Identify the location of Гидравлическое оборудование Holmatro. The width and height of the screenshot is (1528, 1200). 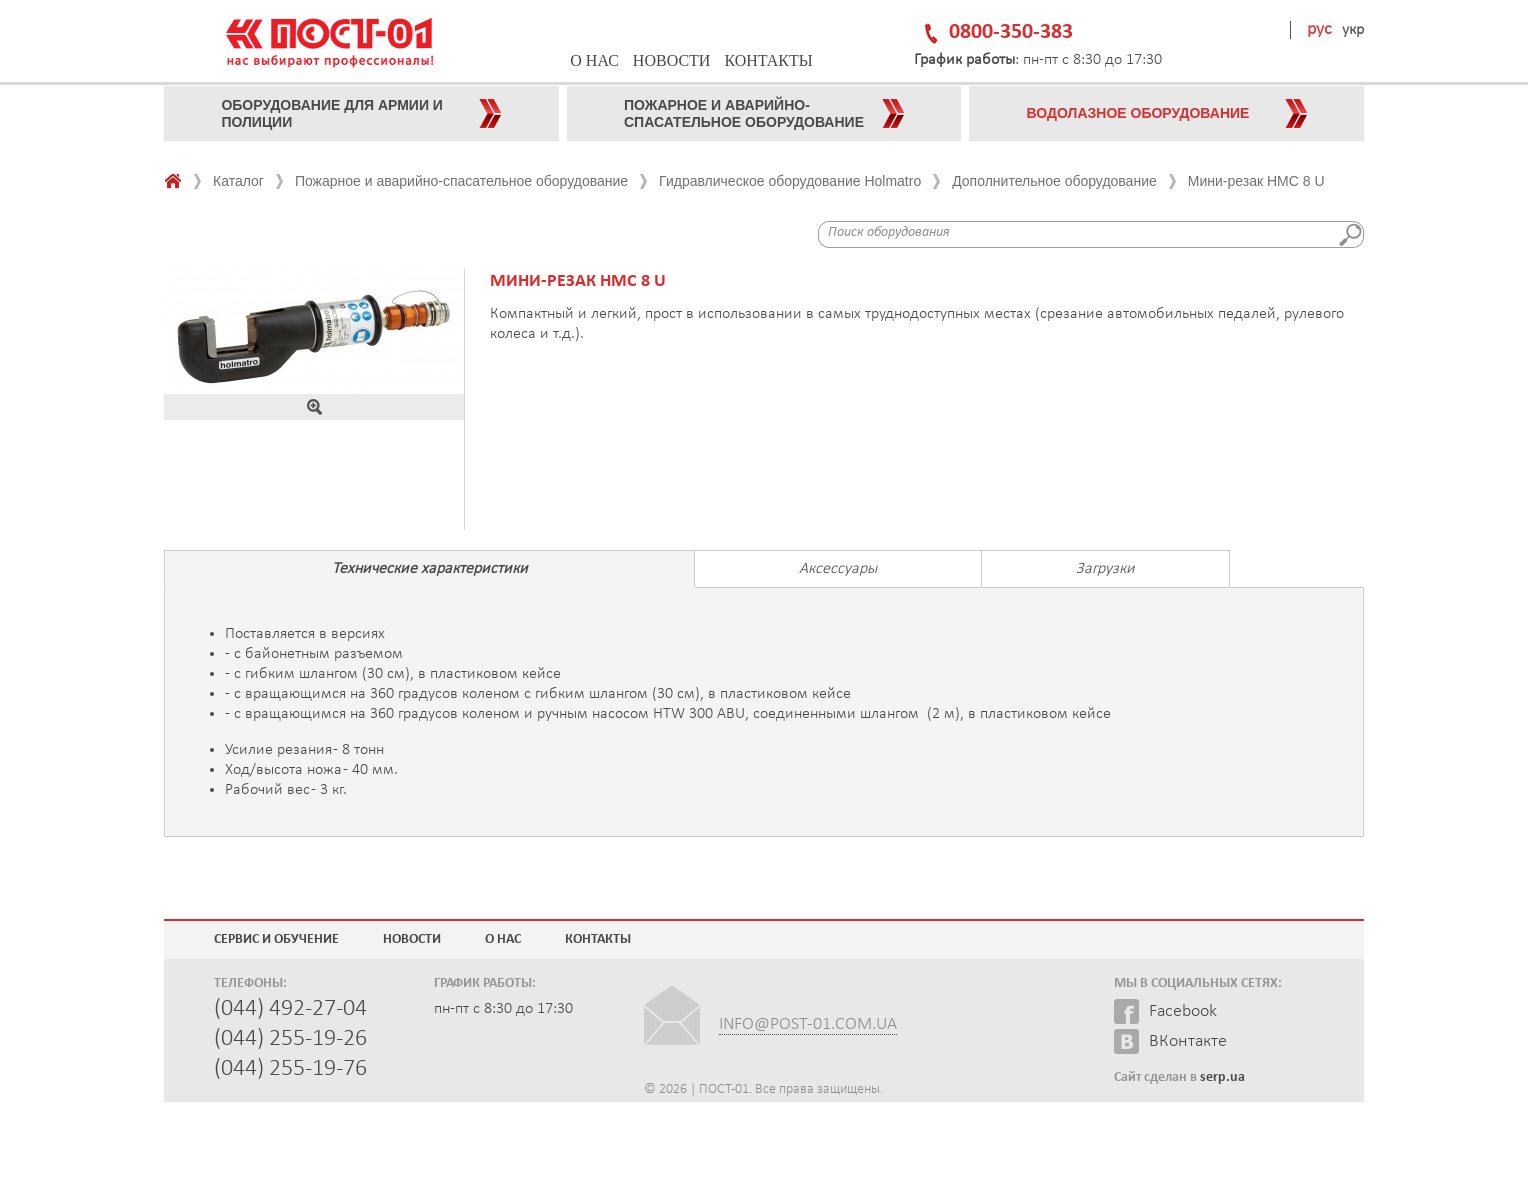
(790, 181).